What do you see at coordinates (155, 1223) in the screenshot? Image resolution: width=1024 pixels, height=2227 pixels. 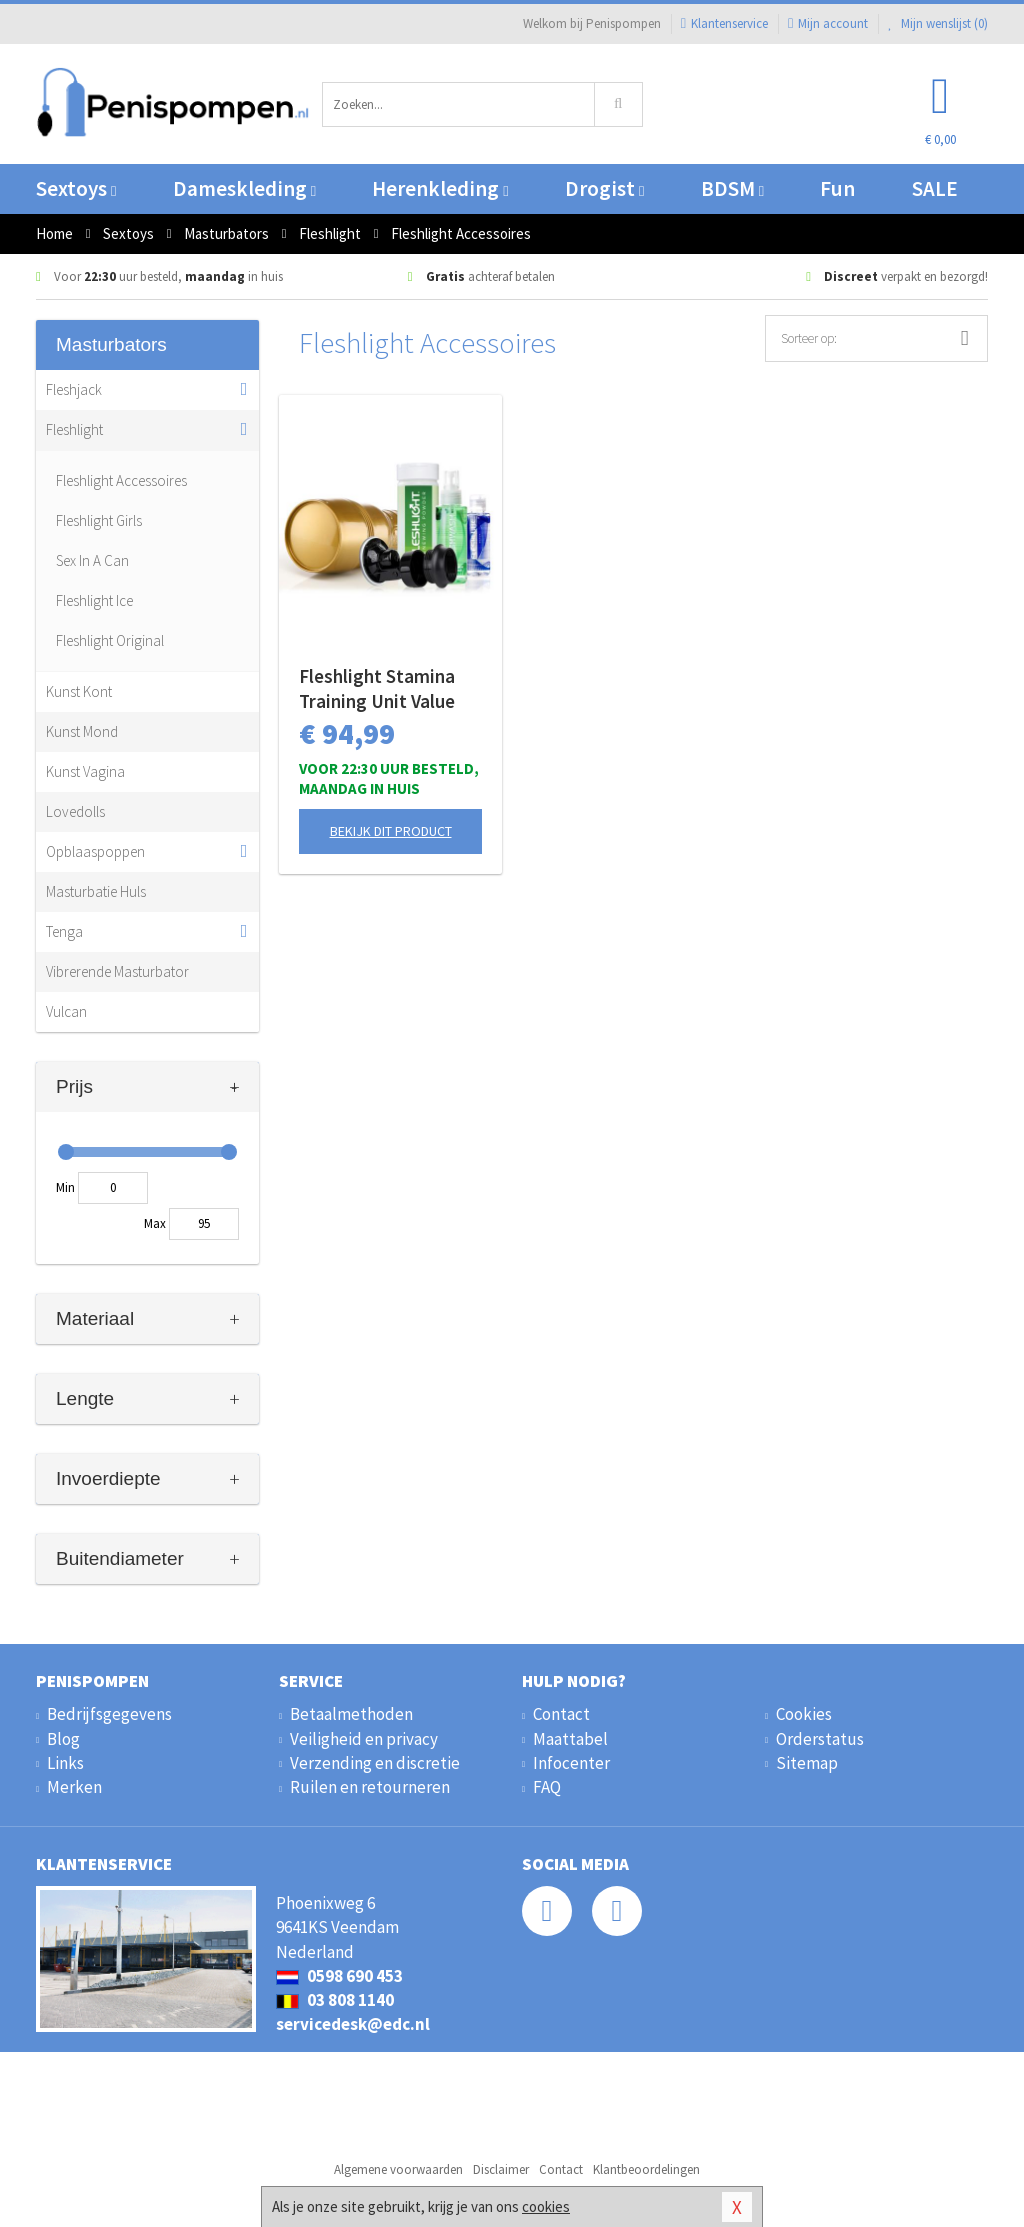 I see `Max` at bounding box center [155, 1223].